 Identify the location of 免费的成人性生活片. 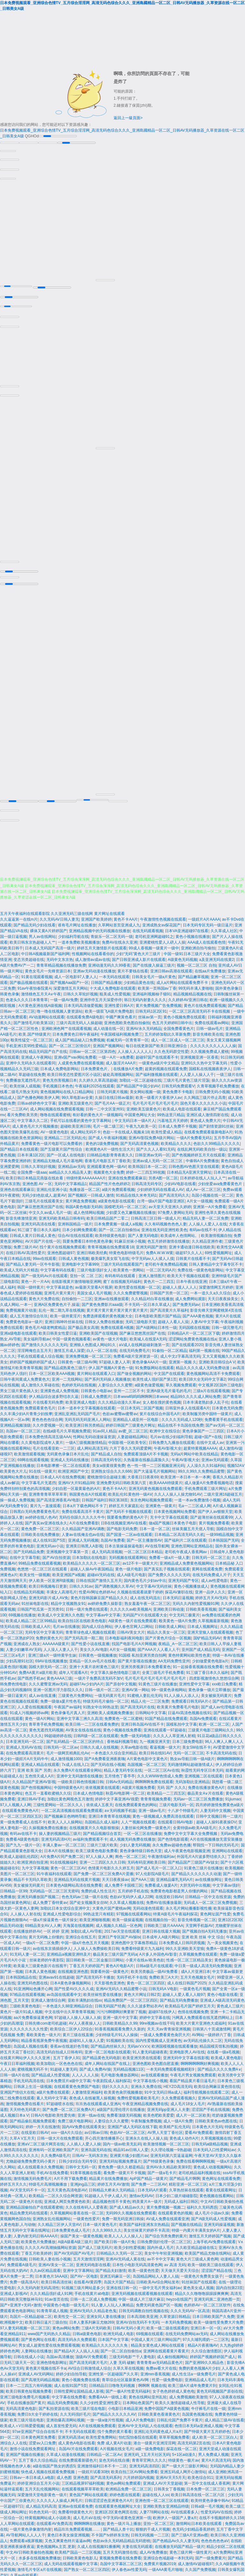
(98, 1889).